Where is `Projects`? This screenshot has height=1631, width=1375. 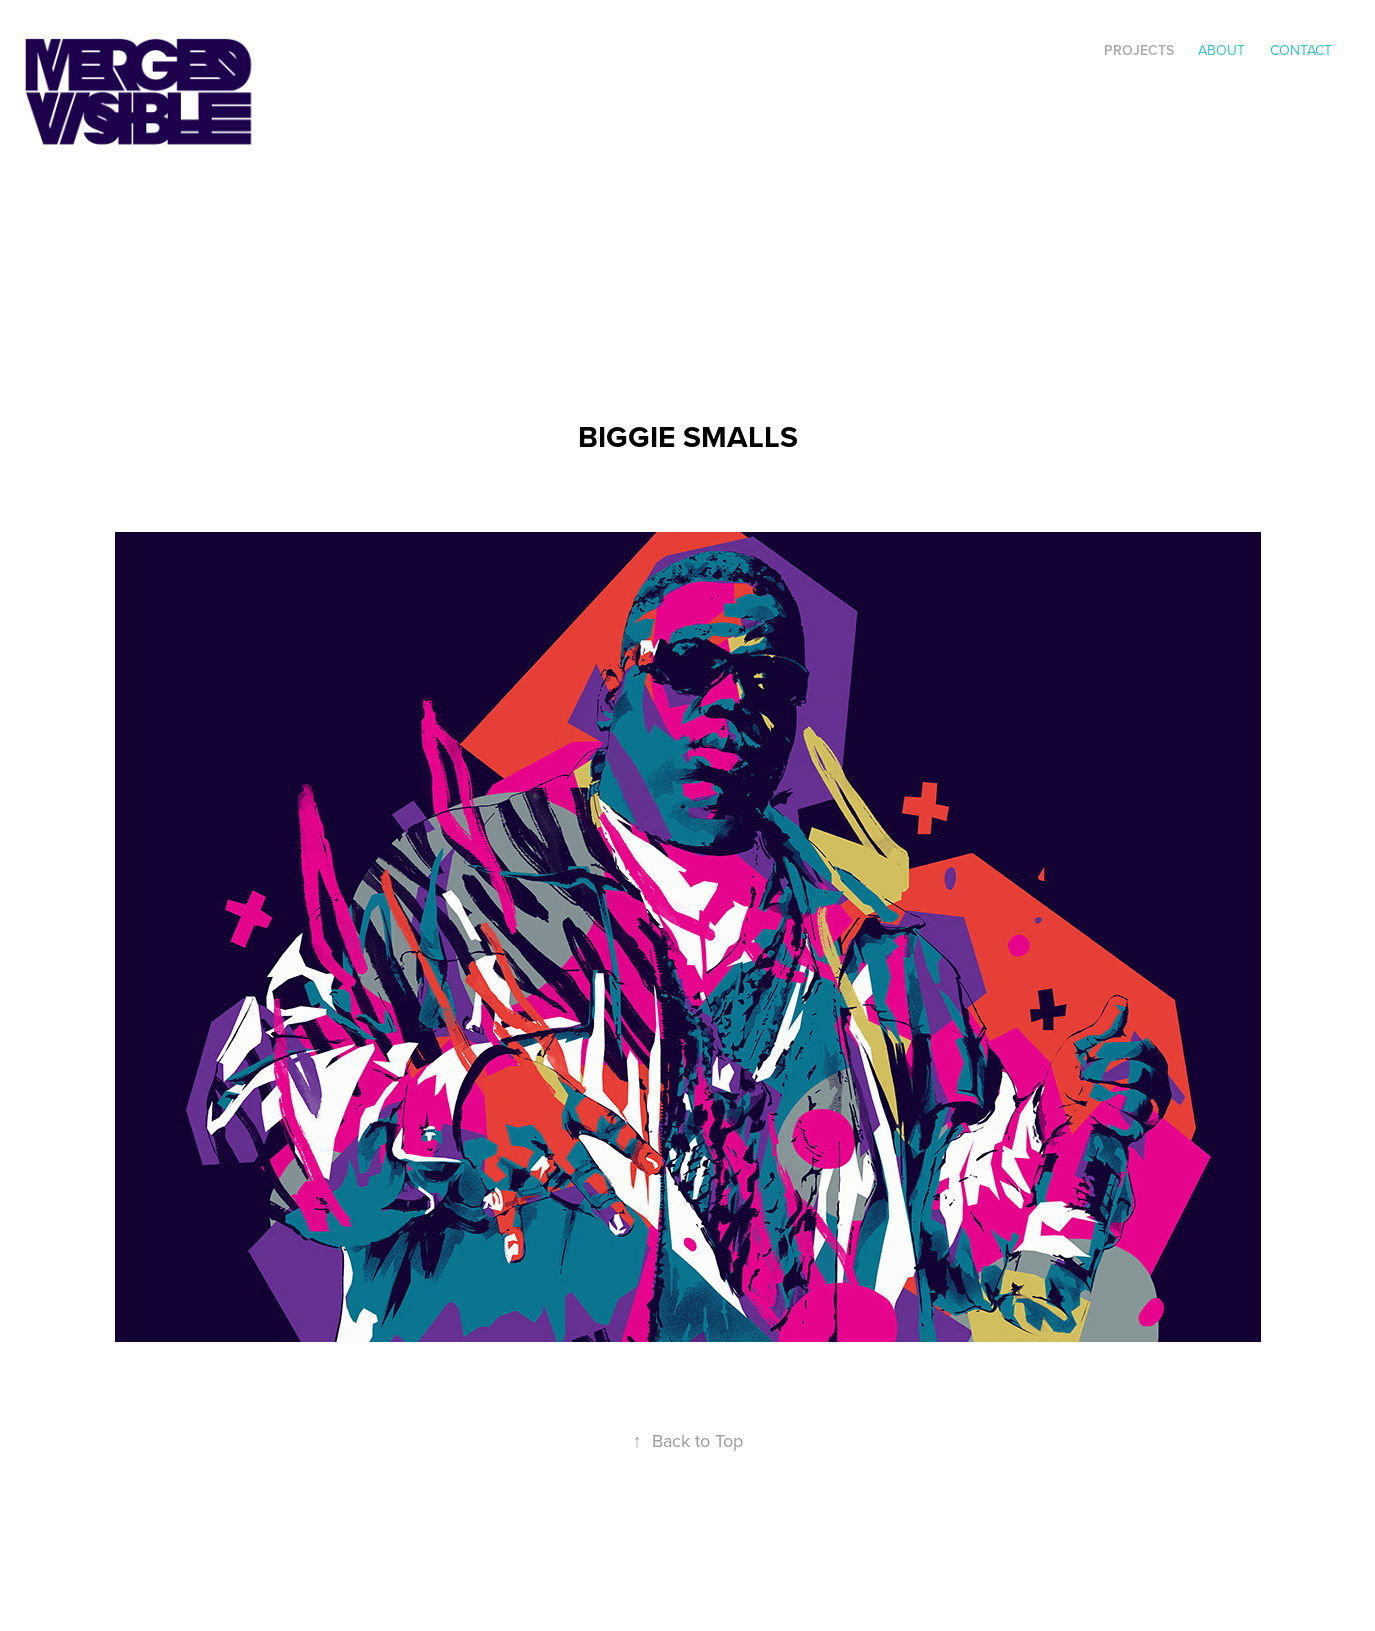 Projects is located at coordinates (1139, 50).